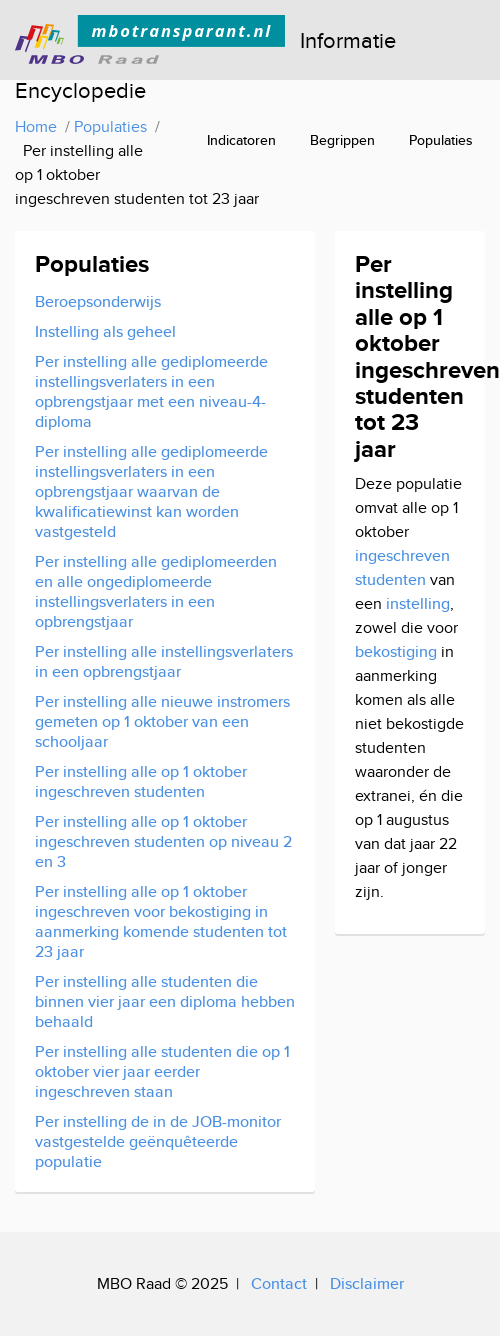 Image resolution: width=500 pixels, height=1336 pixels. Describe the element at coordinates (241, 140) in the screenshot. I see `Indicatoren` at that location.